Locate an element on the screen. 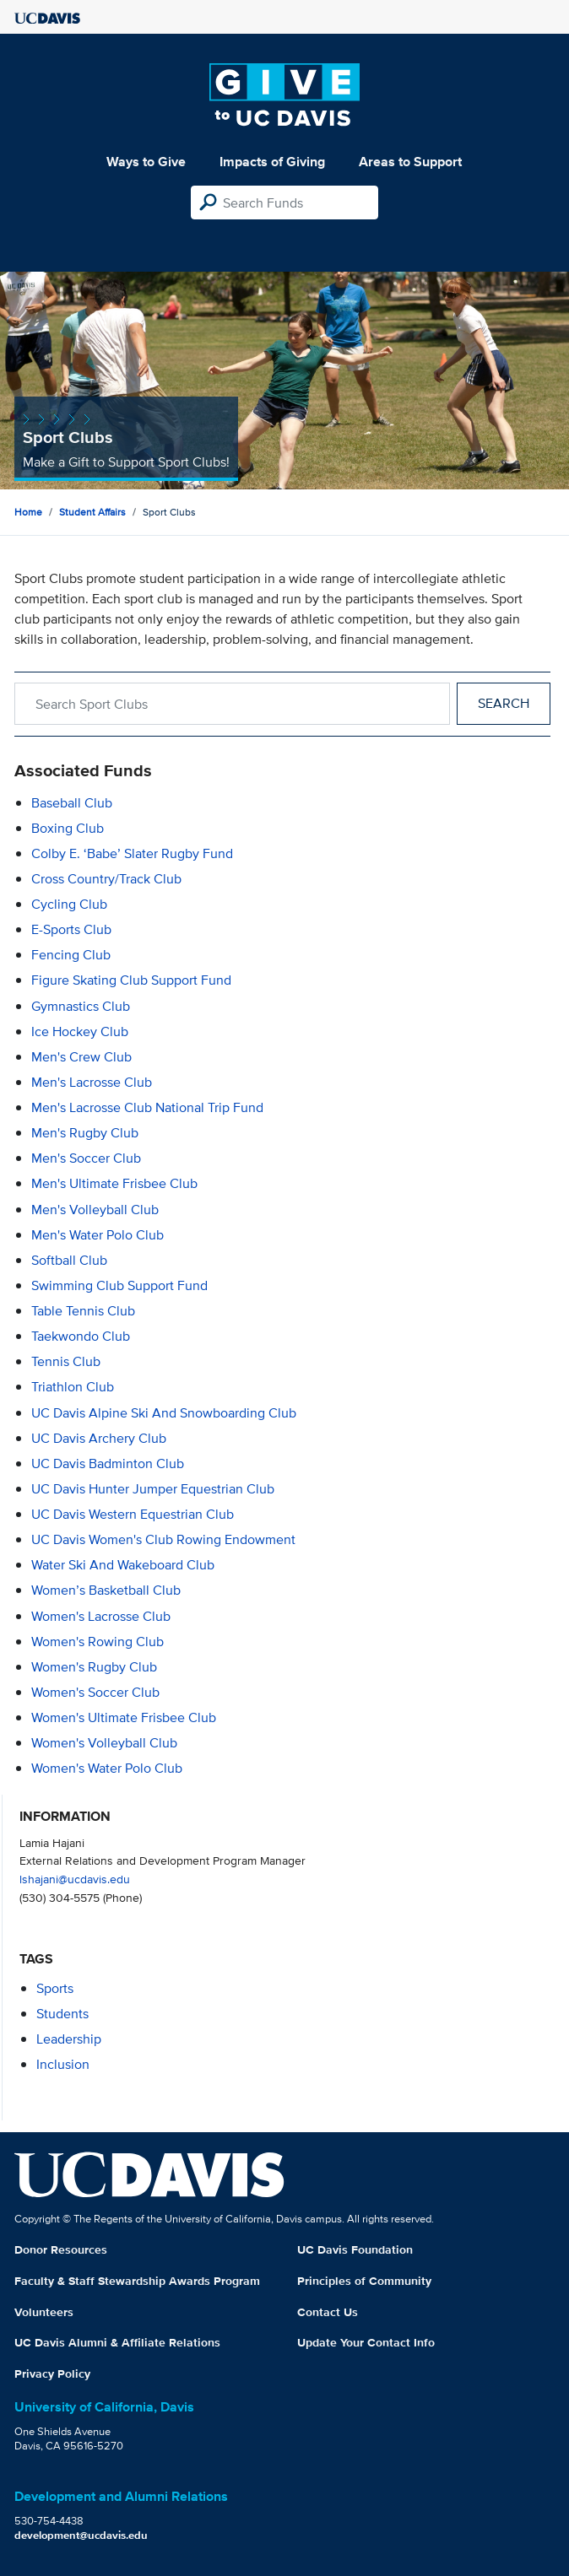 The width and height of the screenshot is (569, 2576). Colby E. ‘Babe’ Slater Rugby Fund is located at coordinates (132, 853).